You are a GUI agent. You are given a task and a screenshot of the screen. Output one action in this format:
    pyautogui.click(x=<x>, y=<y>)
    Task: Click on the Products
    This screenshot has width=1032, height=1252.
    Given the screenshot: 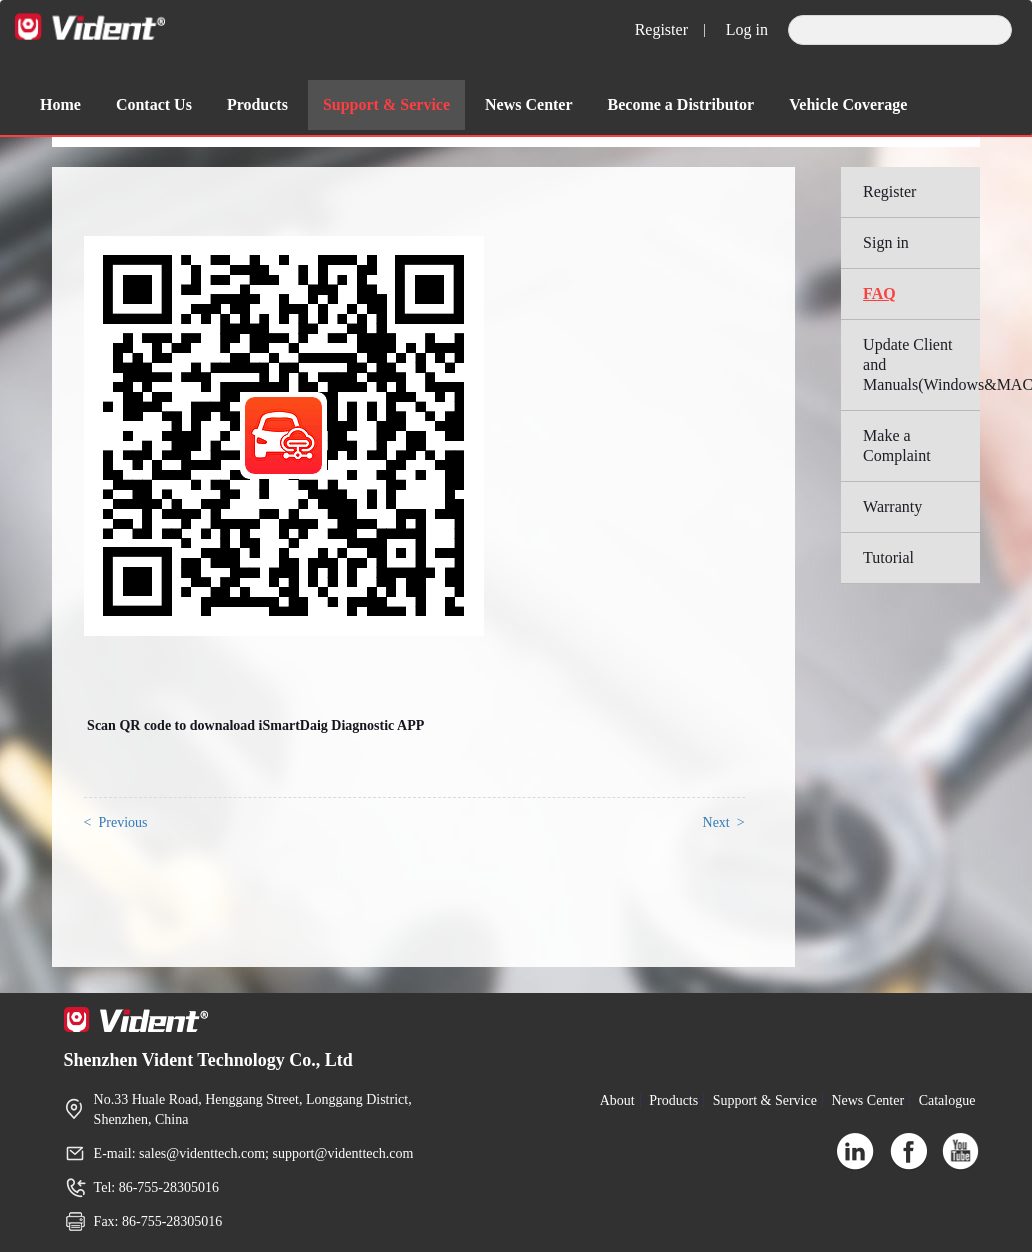 What is the action you would take?
    pyautogui.click(x=673, y=1100)
    